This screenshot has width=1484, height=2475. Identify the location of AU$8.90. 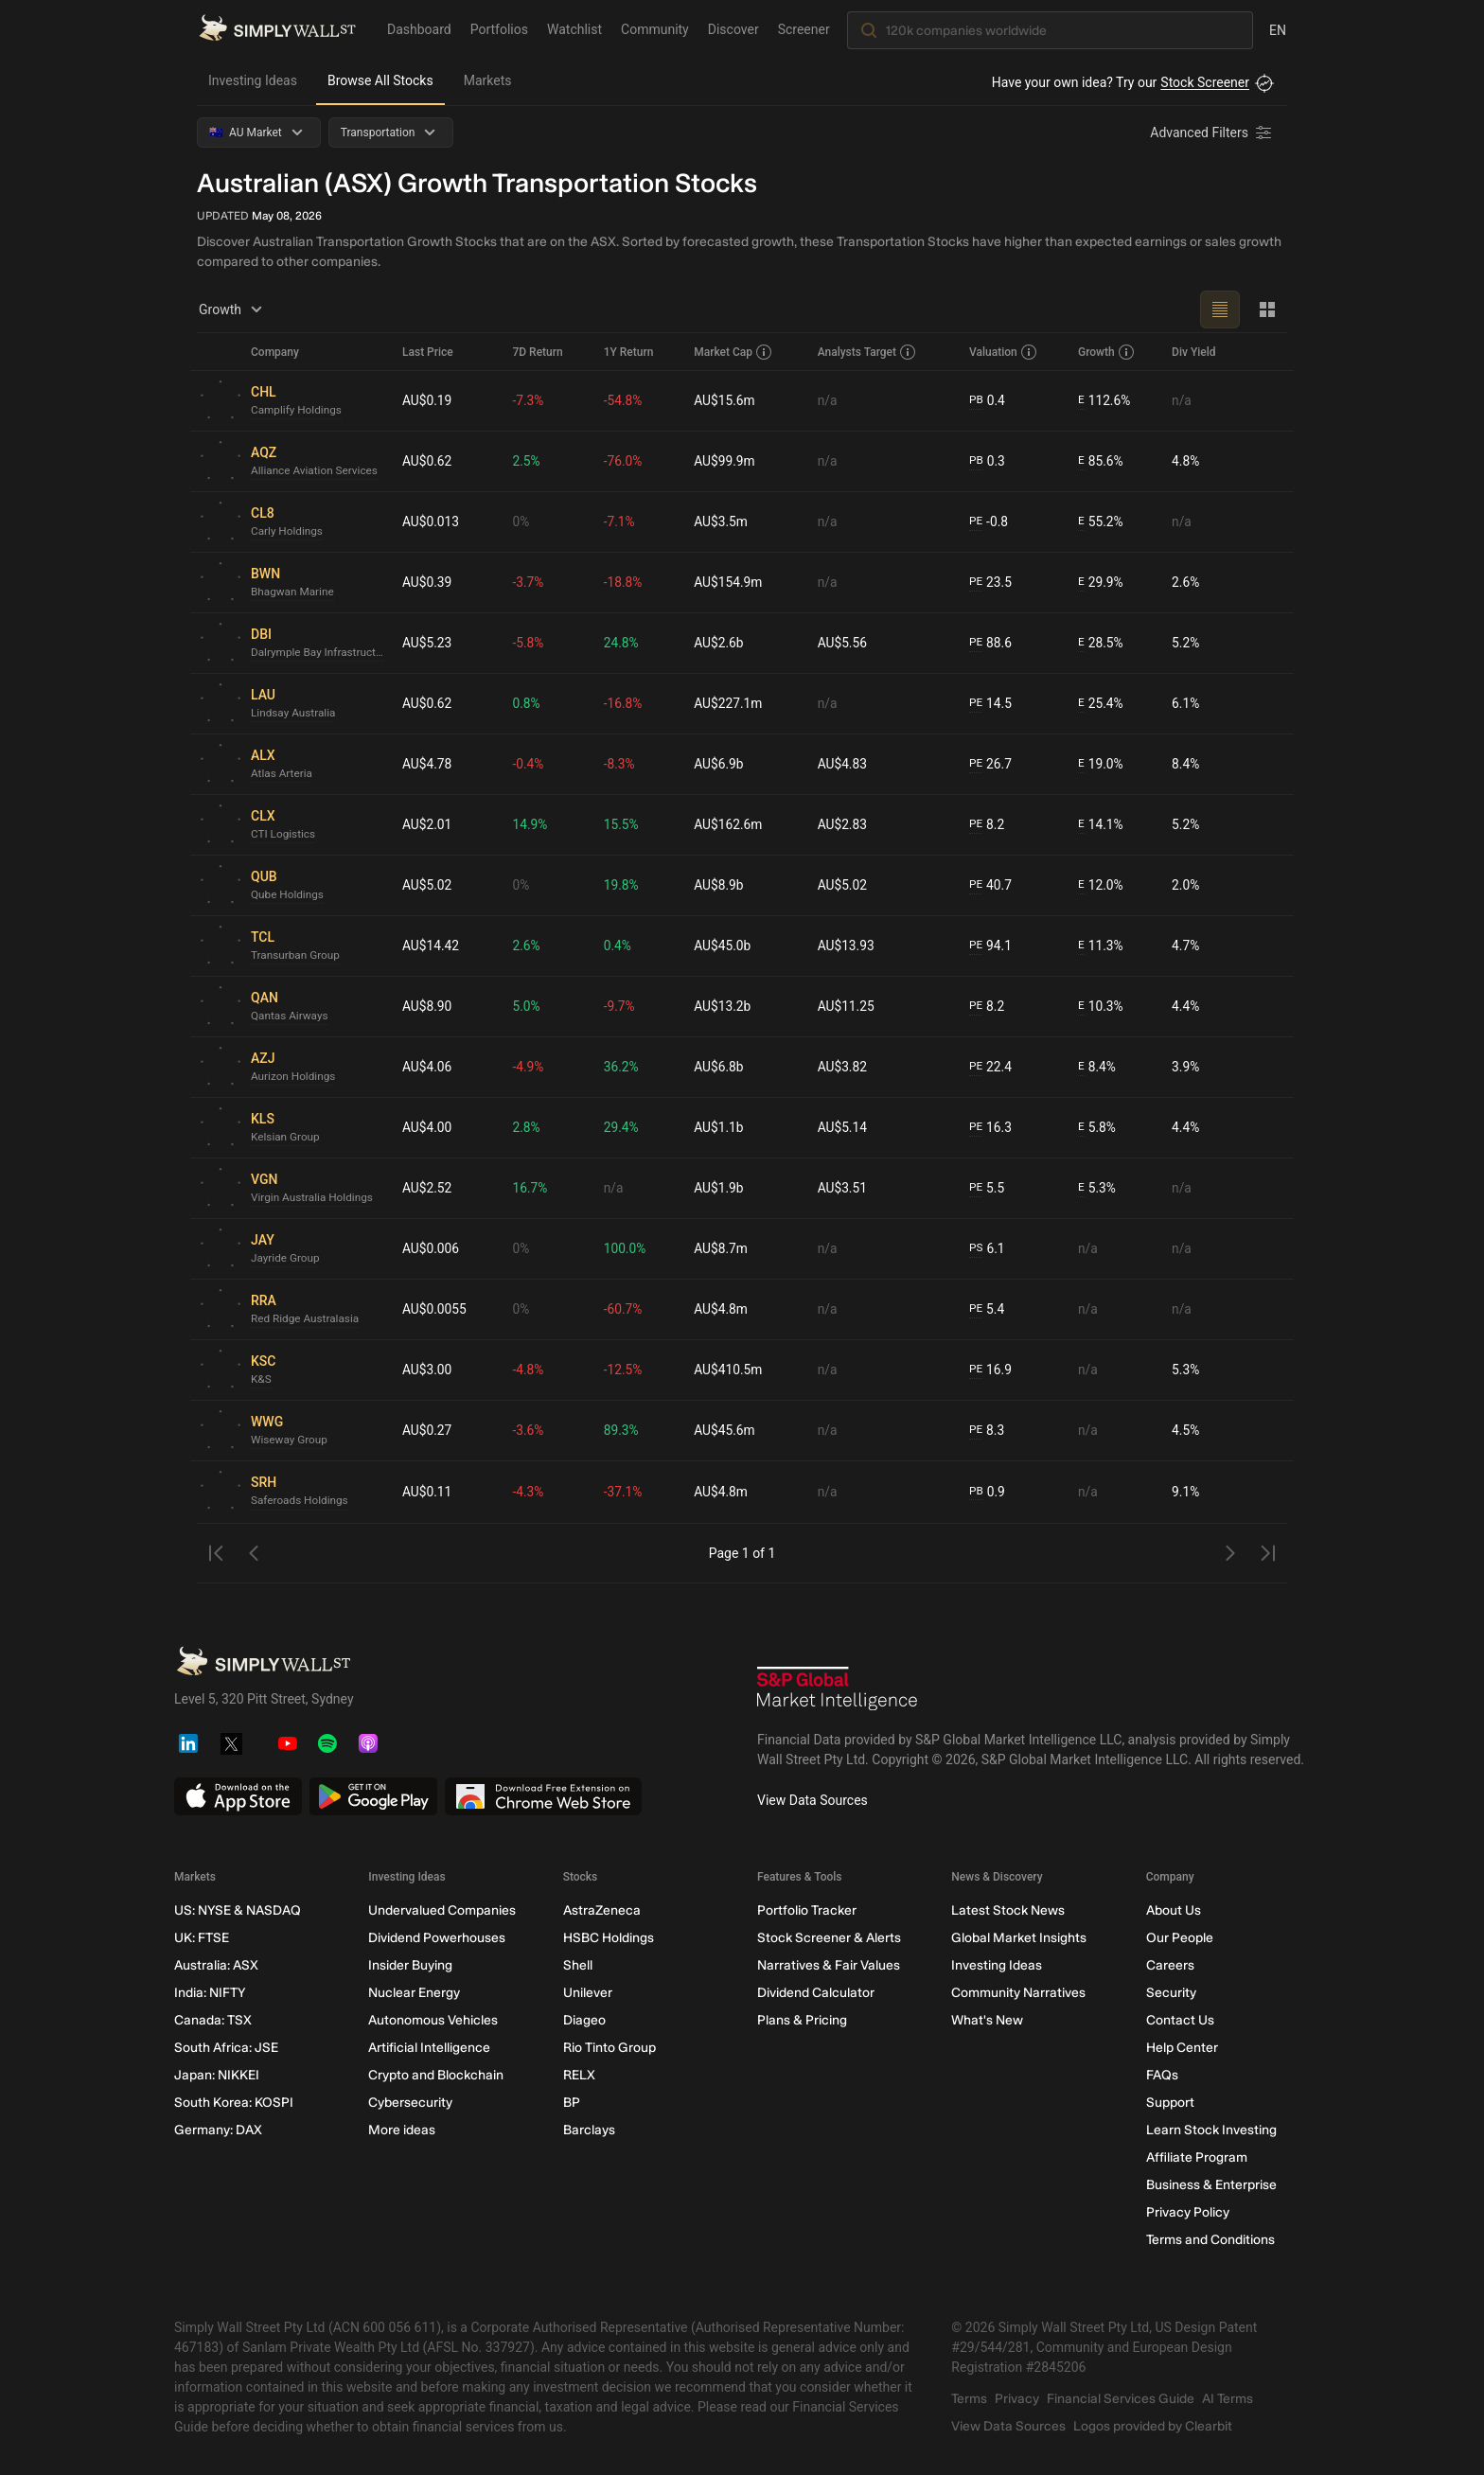
(427, 1006).